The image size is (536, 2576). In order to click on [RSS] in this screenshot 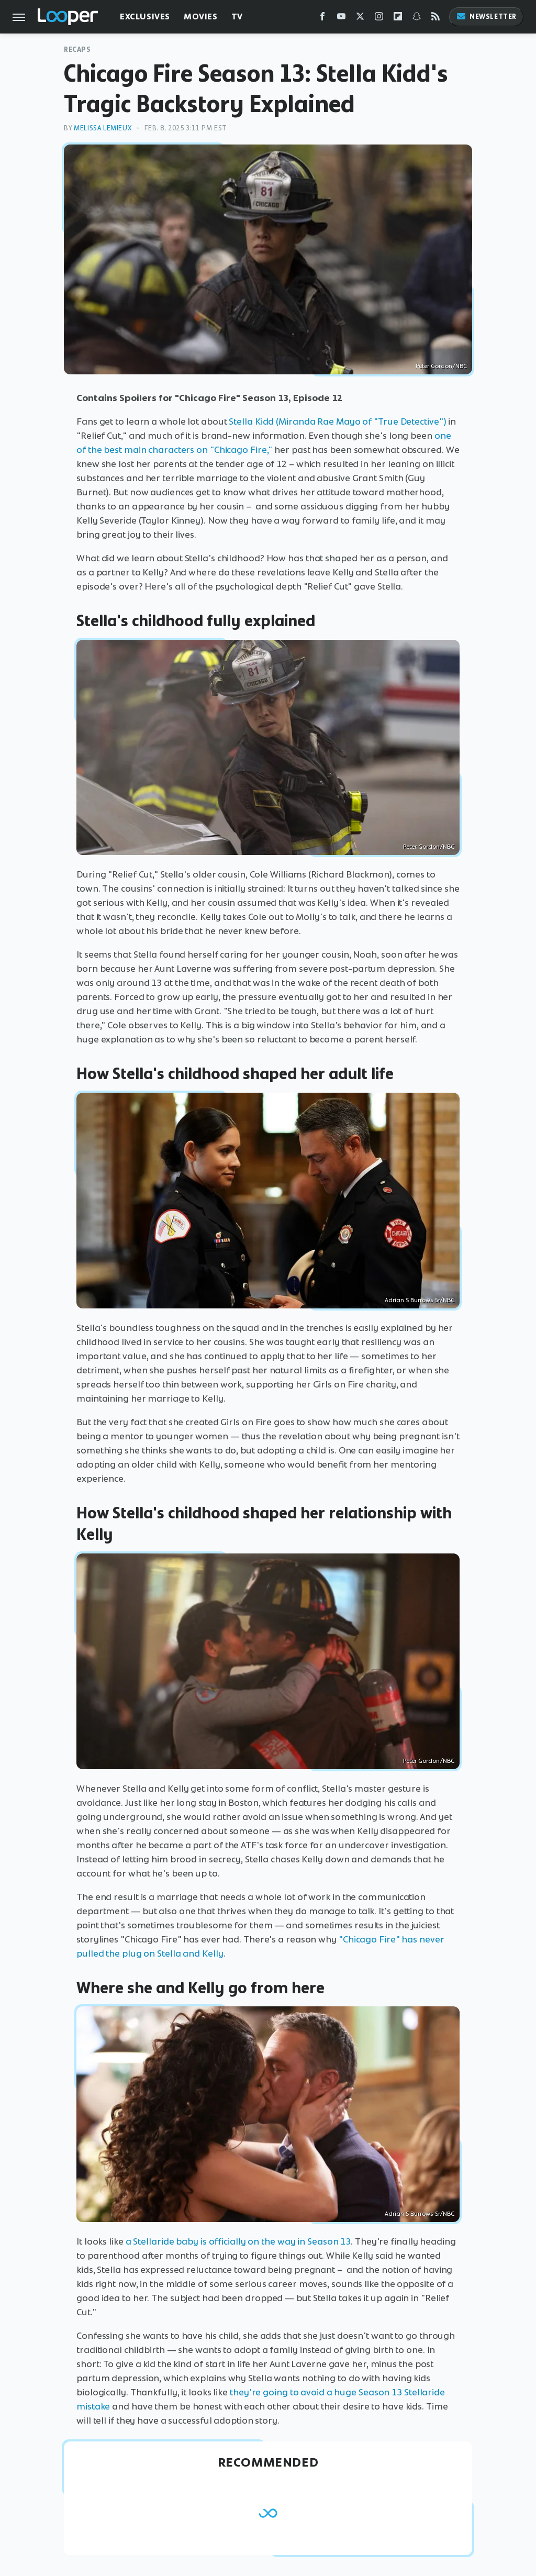, I will do `click(435, 18)`.